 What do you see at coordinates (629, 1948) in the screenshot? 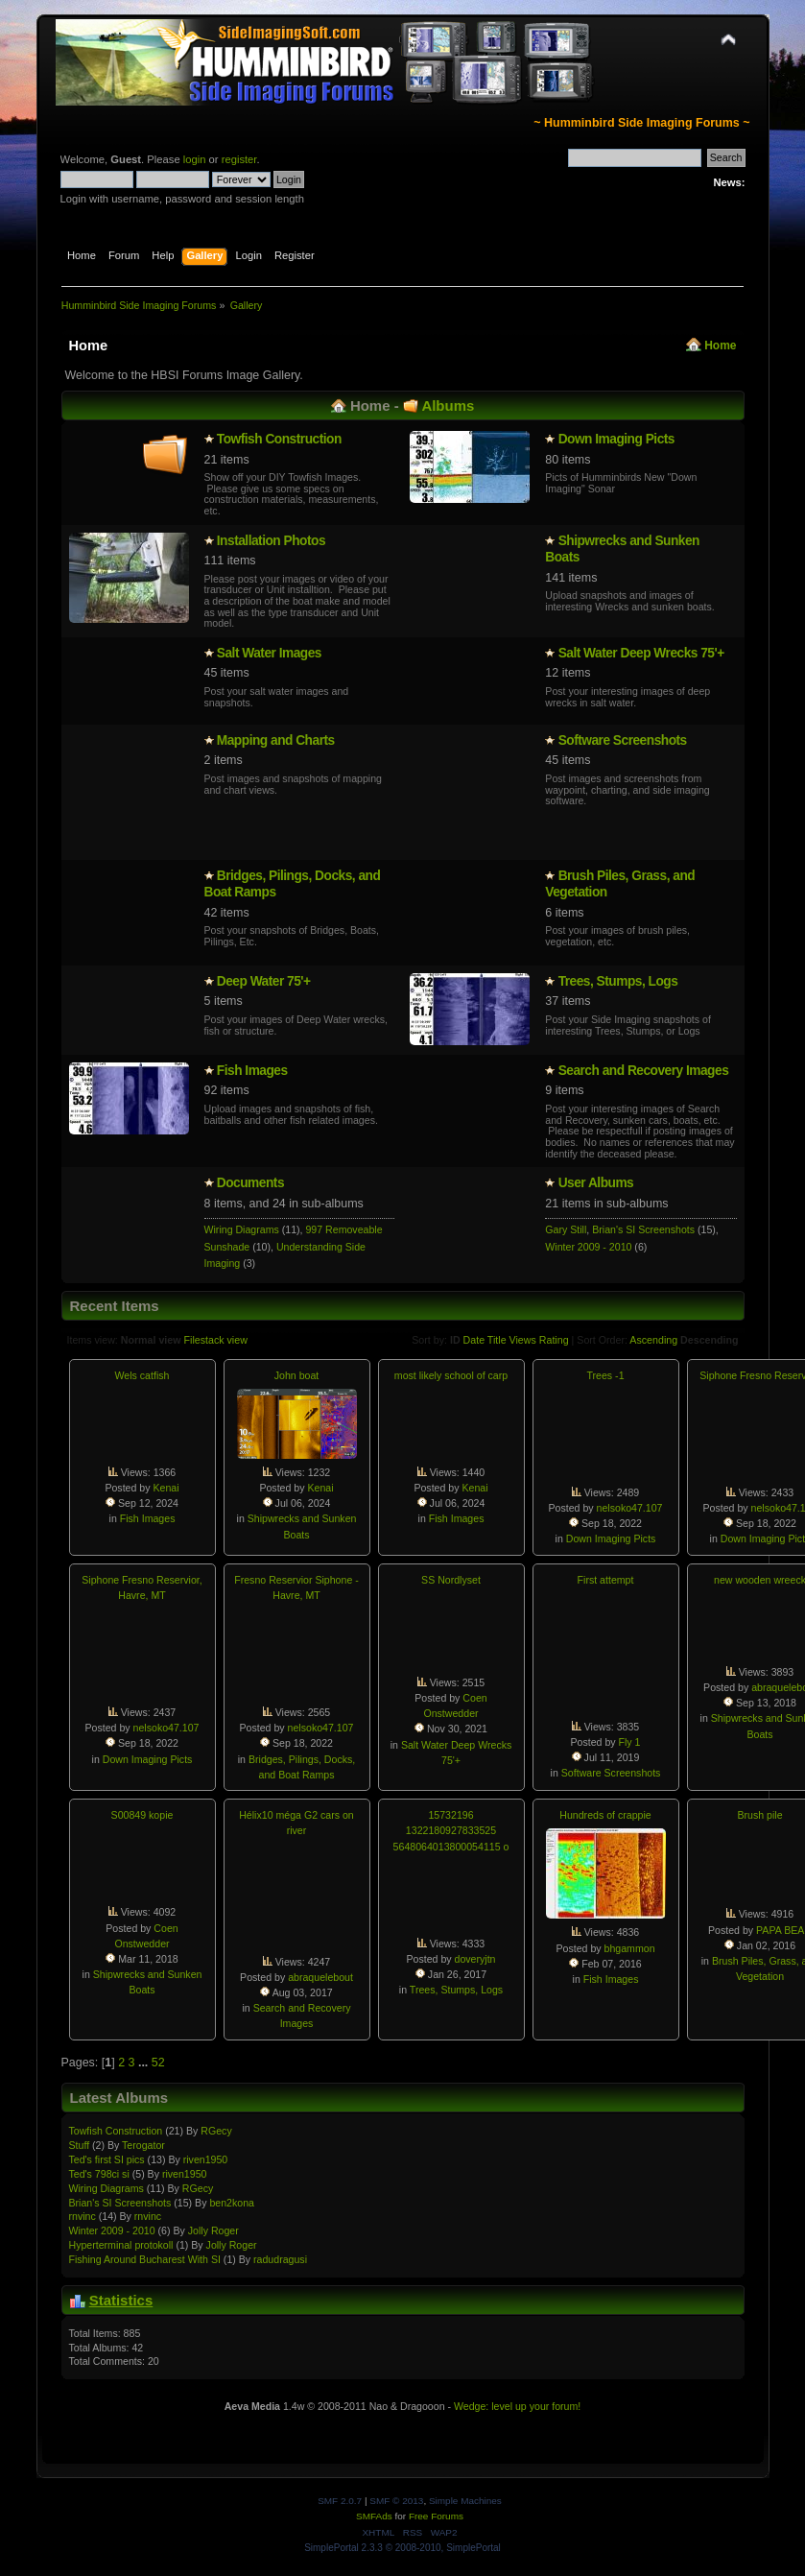
I see `bhgammon` at bounding box center [629, 1948].